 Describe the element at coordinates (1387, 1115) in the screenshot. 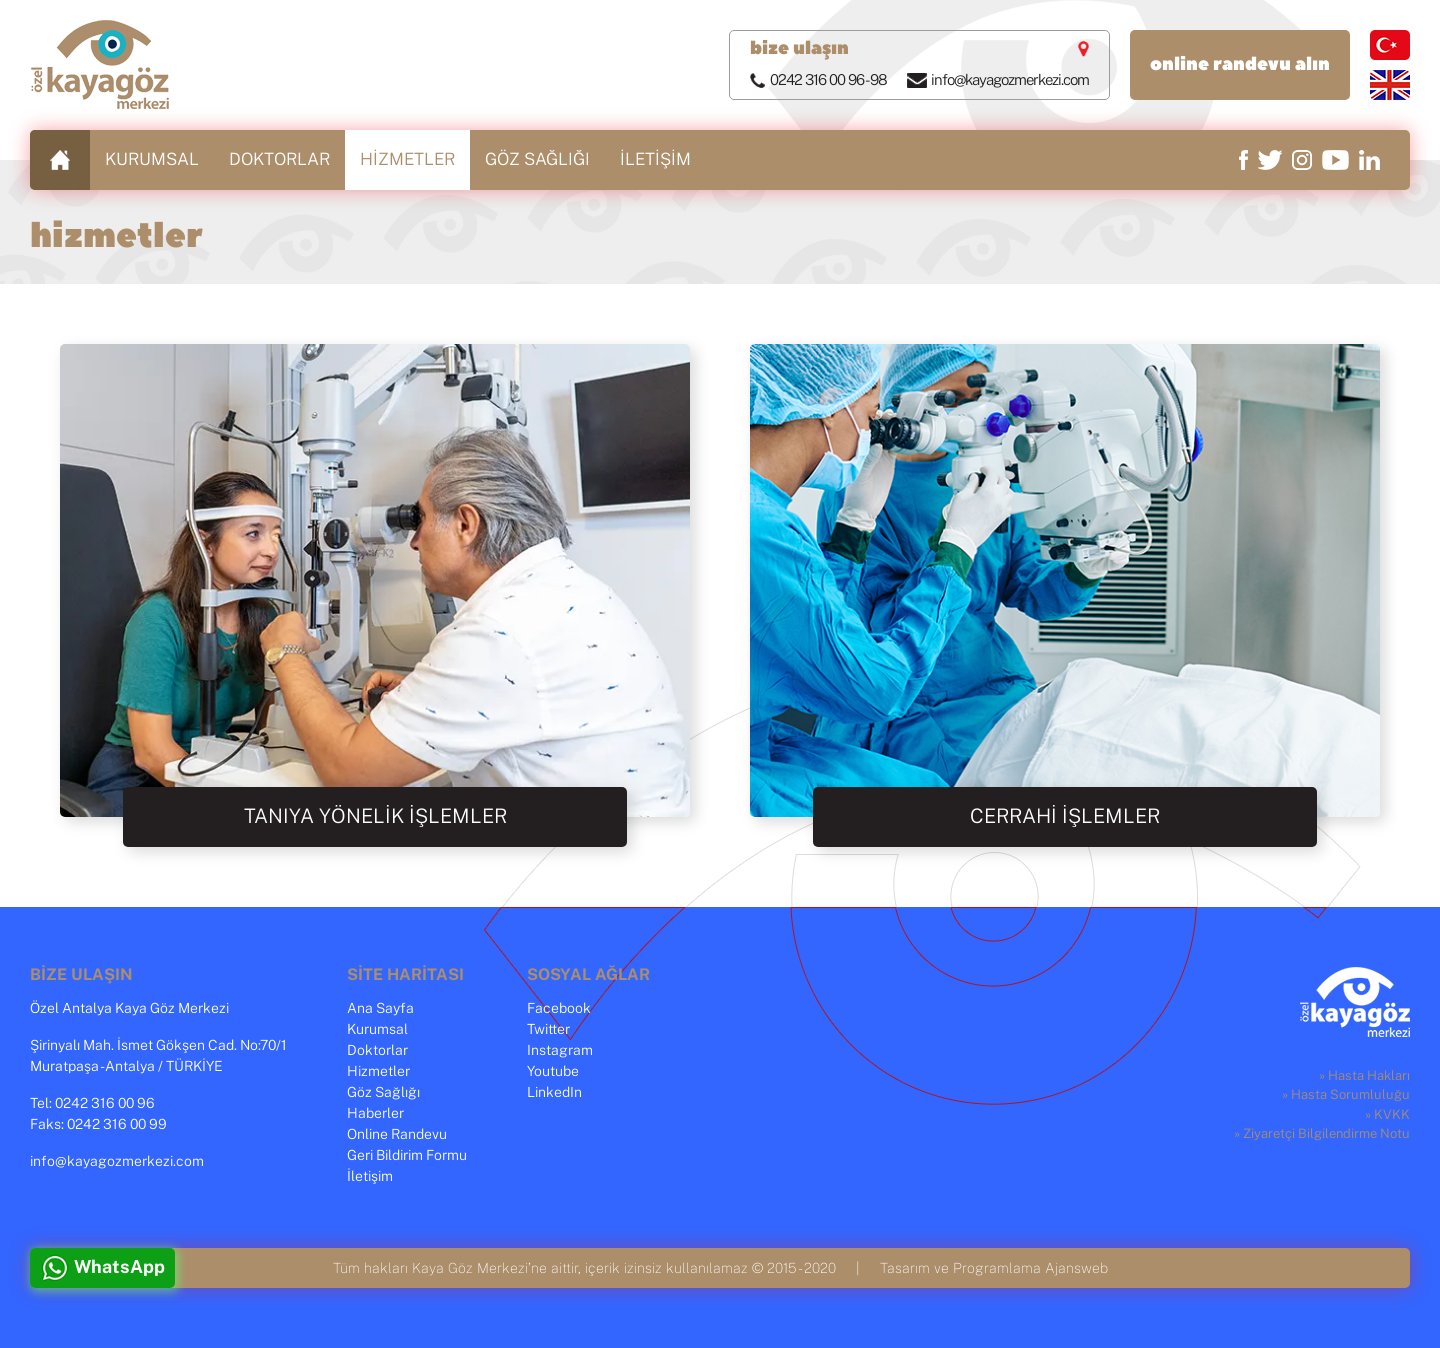

I see `» KVKK` at that location.